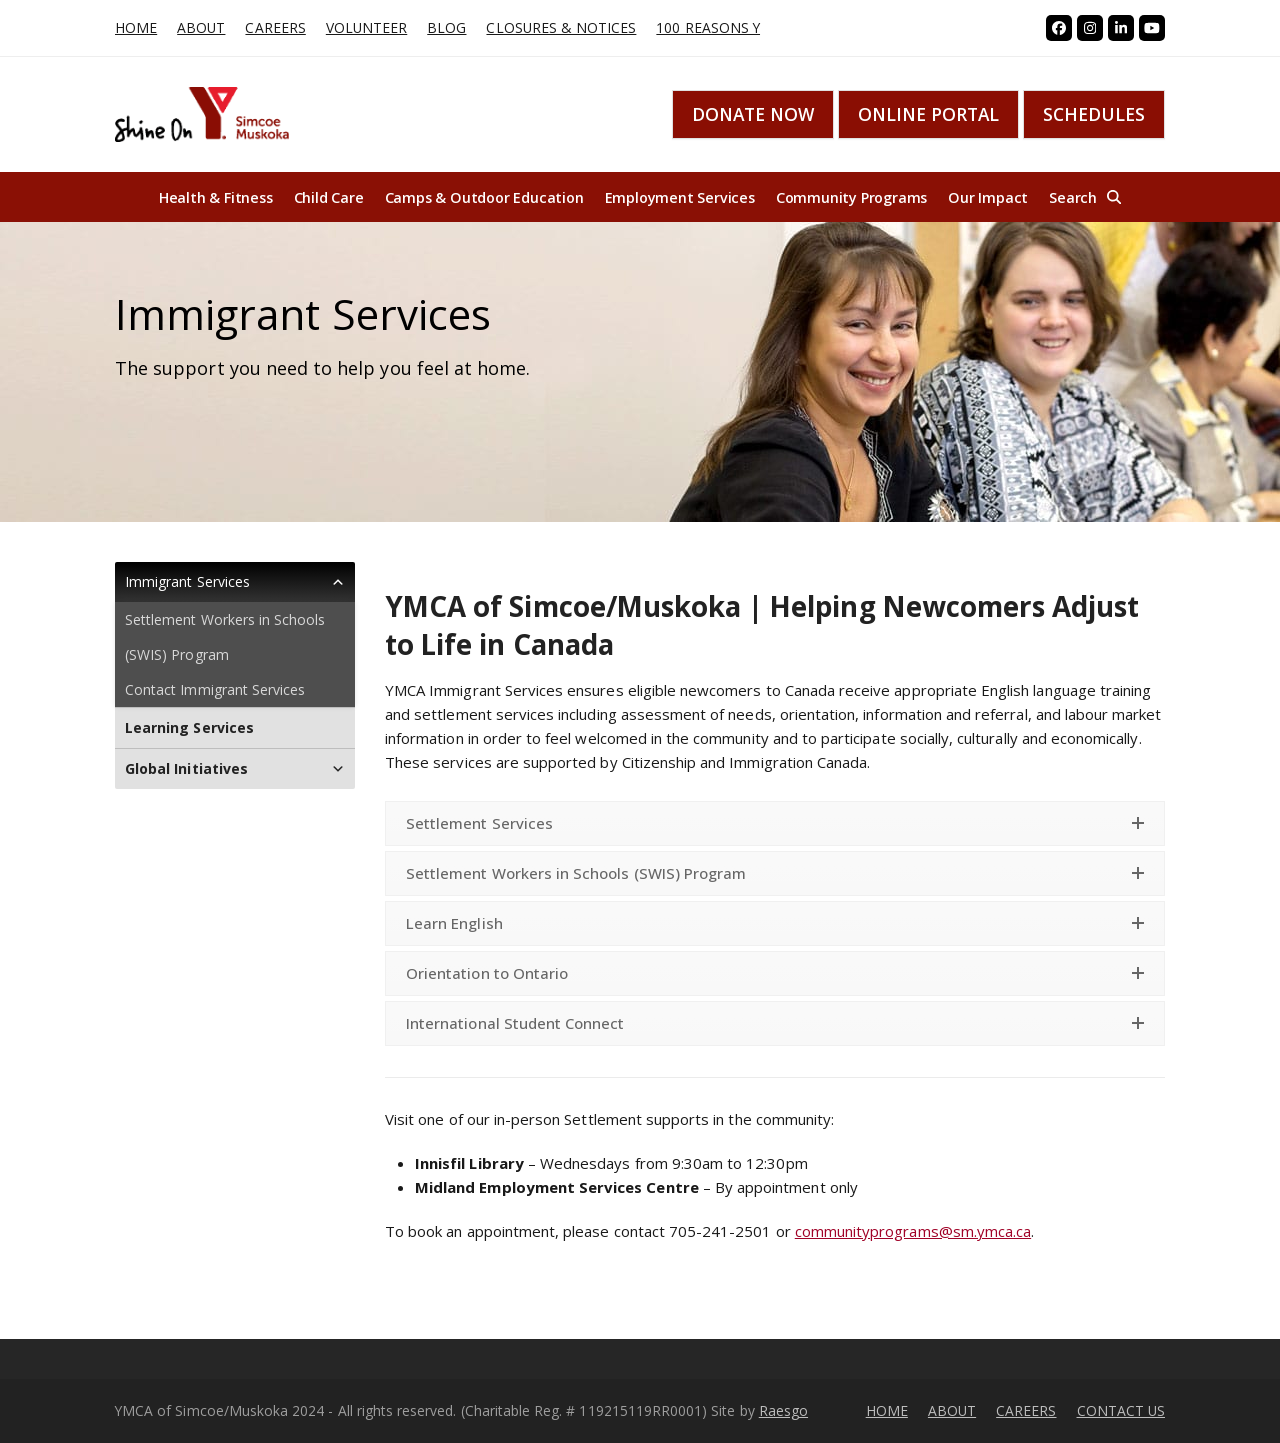 This screenshot has height=1443, width=1280. Describe the element at coordinates (235, 582) in the screenshot. I see `Immigrant Services` at that location.